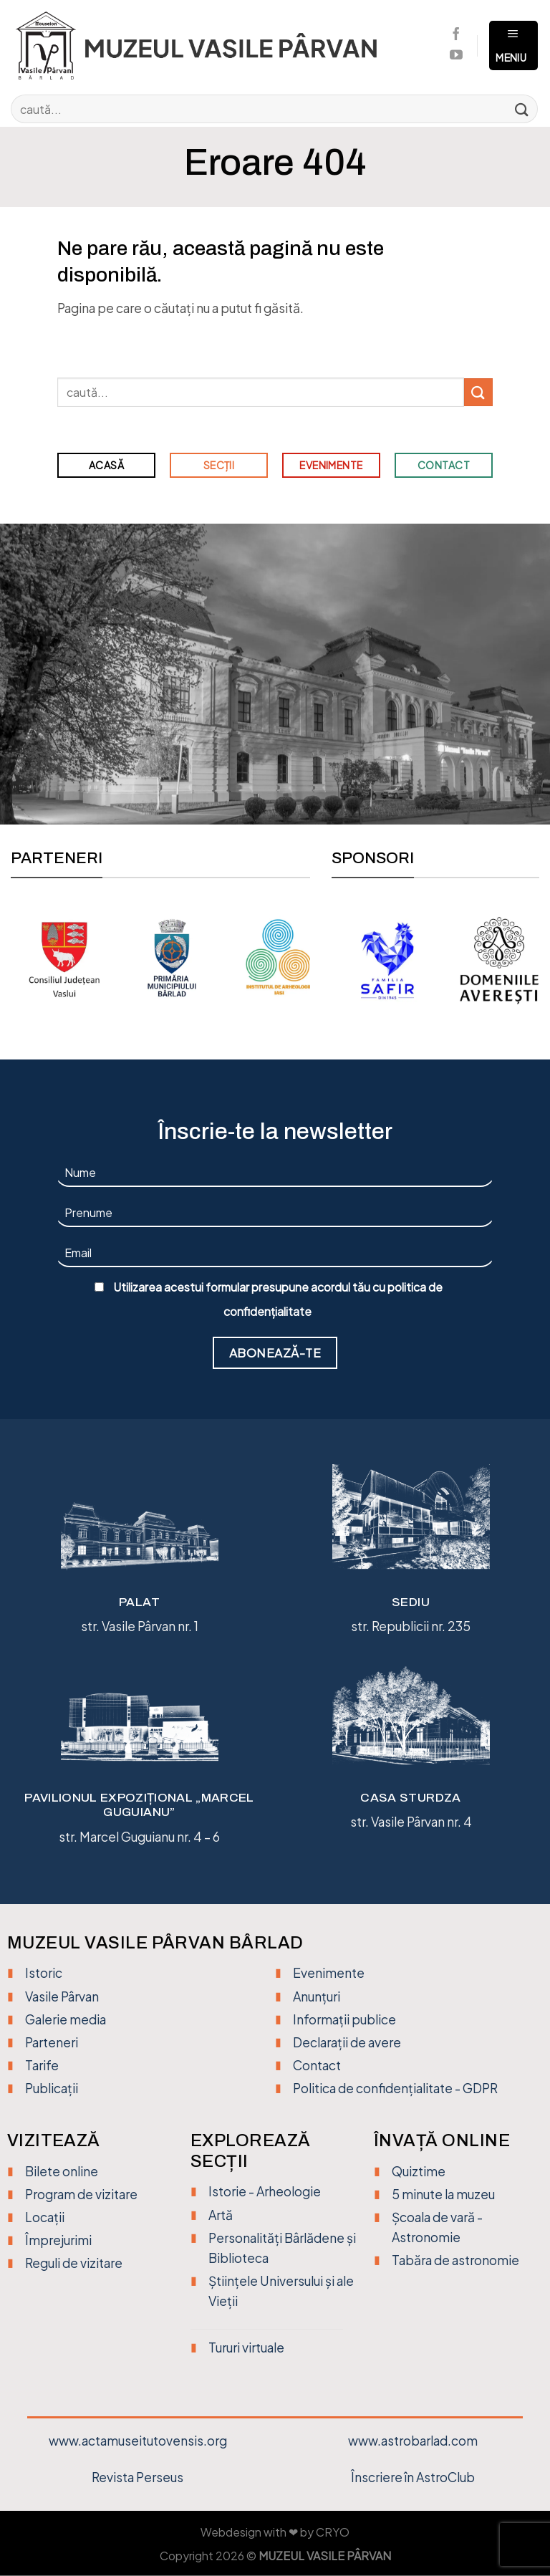 This screenshot has width=550, height=2576. What do you see at coordinates (456, 56) in the screenshot?
I see `[Urmărește pe YouTube]` at bounding box center [456, 56].